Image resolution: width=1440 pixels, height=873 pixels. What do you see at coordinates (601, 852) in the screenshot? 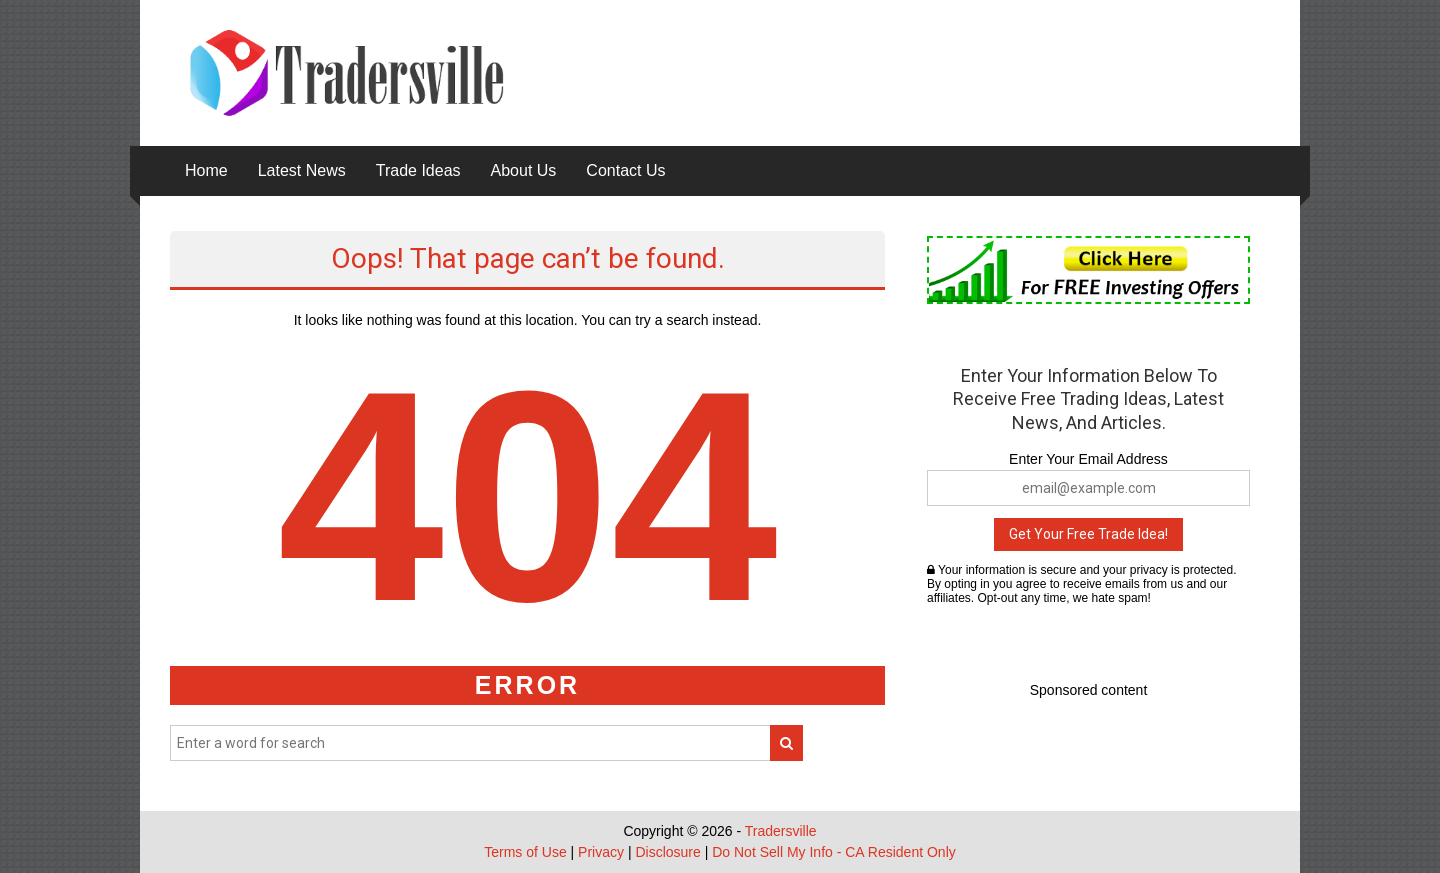
I see `Privacy` at bounding box center [601, 852].